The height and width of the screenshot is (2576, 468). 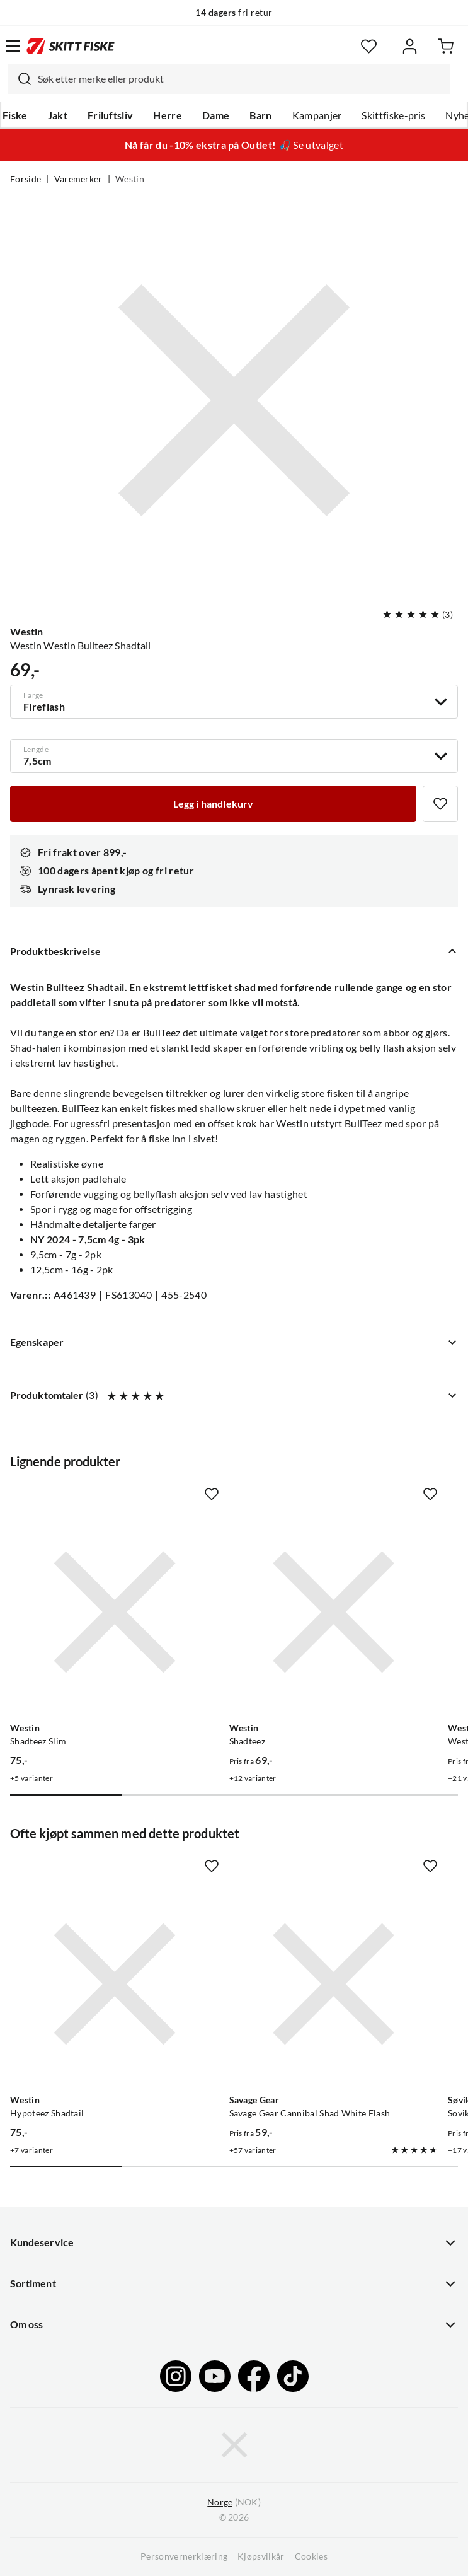 What do you see at coordinates (114, 1612) in the screenshot?
I see `[Gå til produktsiden Westin Shadteez Slim]` at bounding box center [114, 1612].